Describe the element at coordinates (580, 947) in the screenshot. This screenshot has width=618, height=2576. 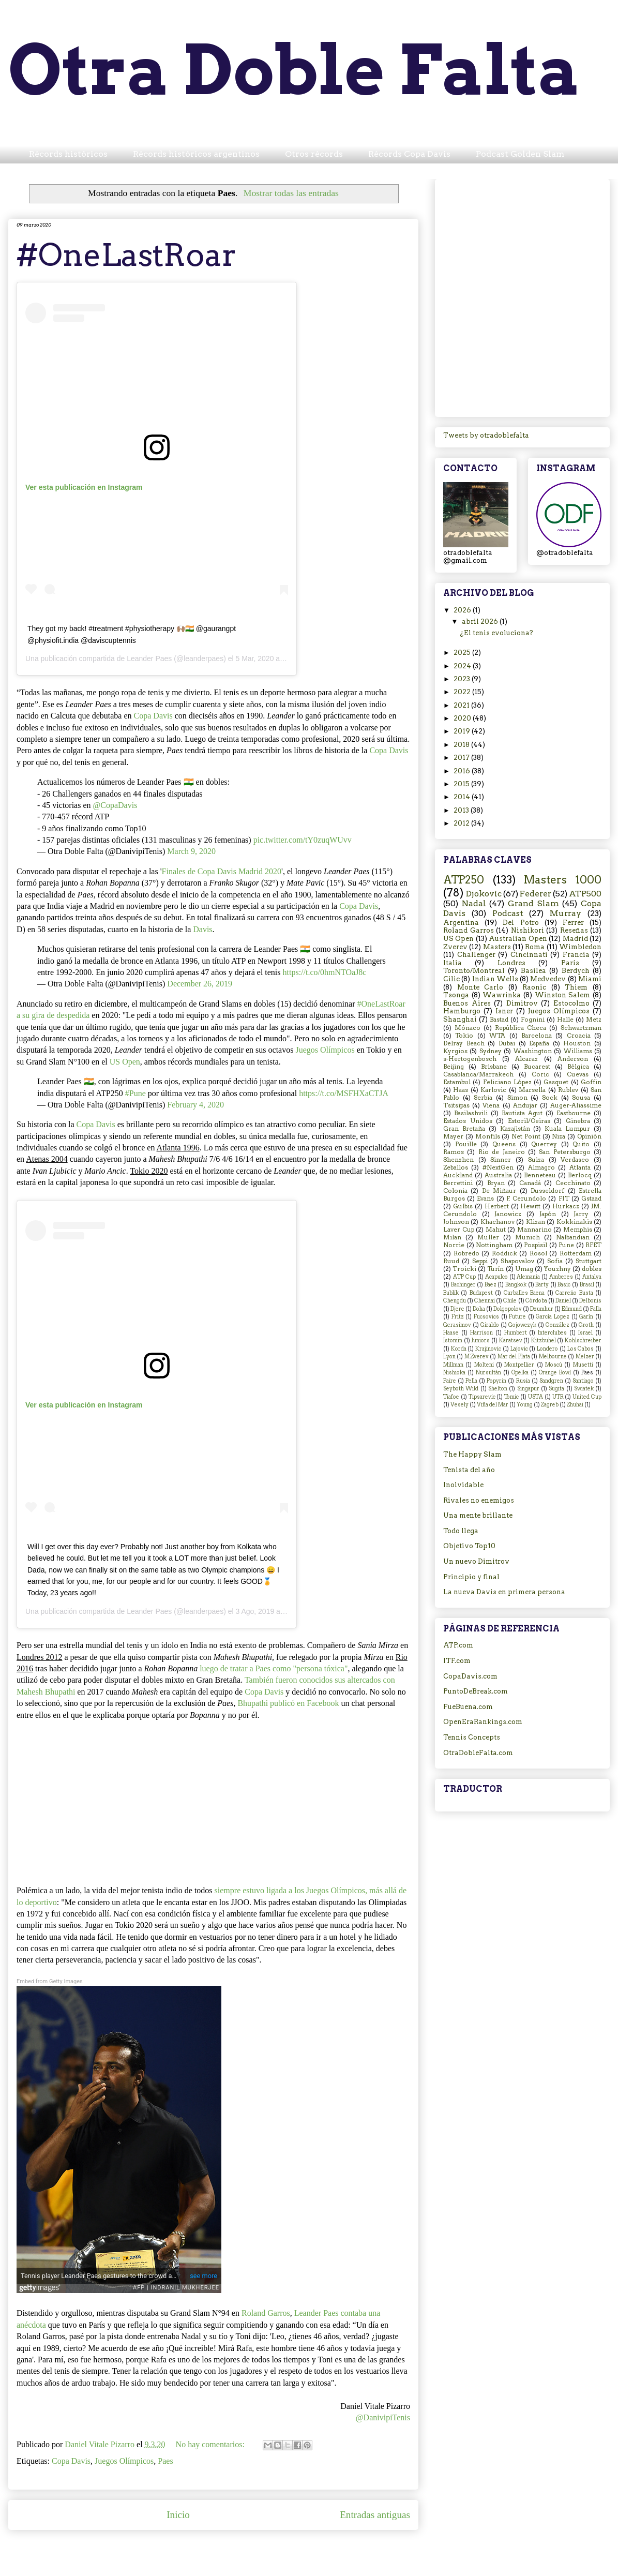
I see `Wimbledon` at that location.